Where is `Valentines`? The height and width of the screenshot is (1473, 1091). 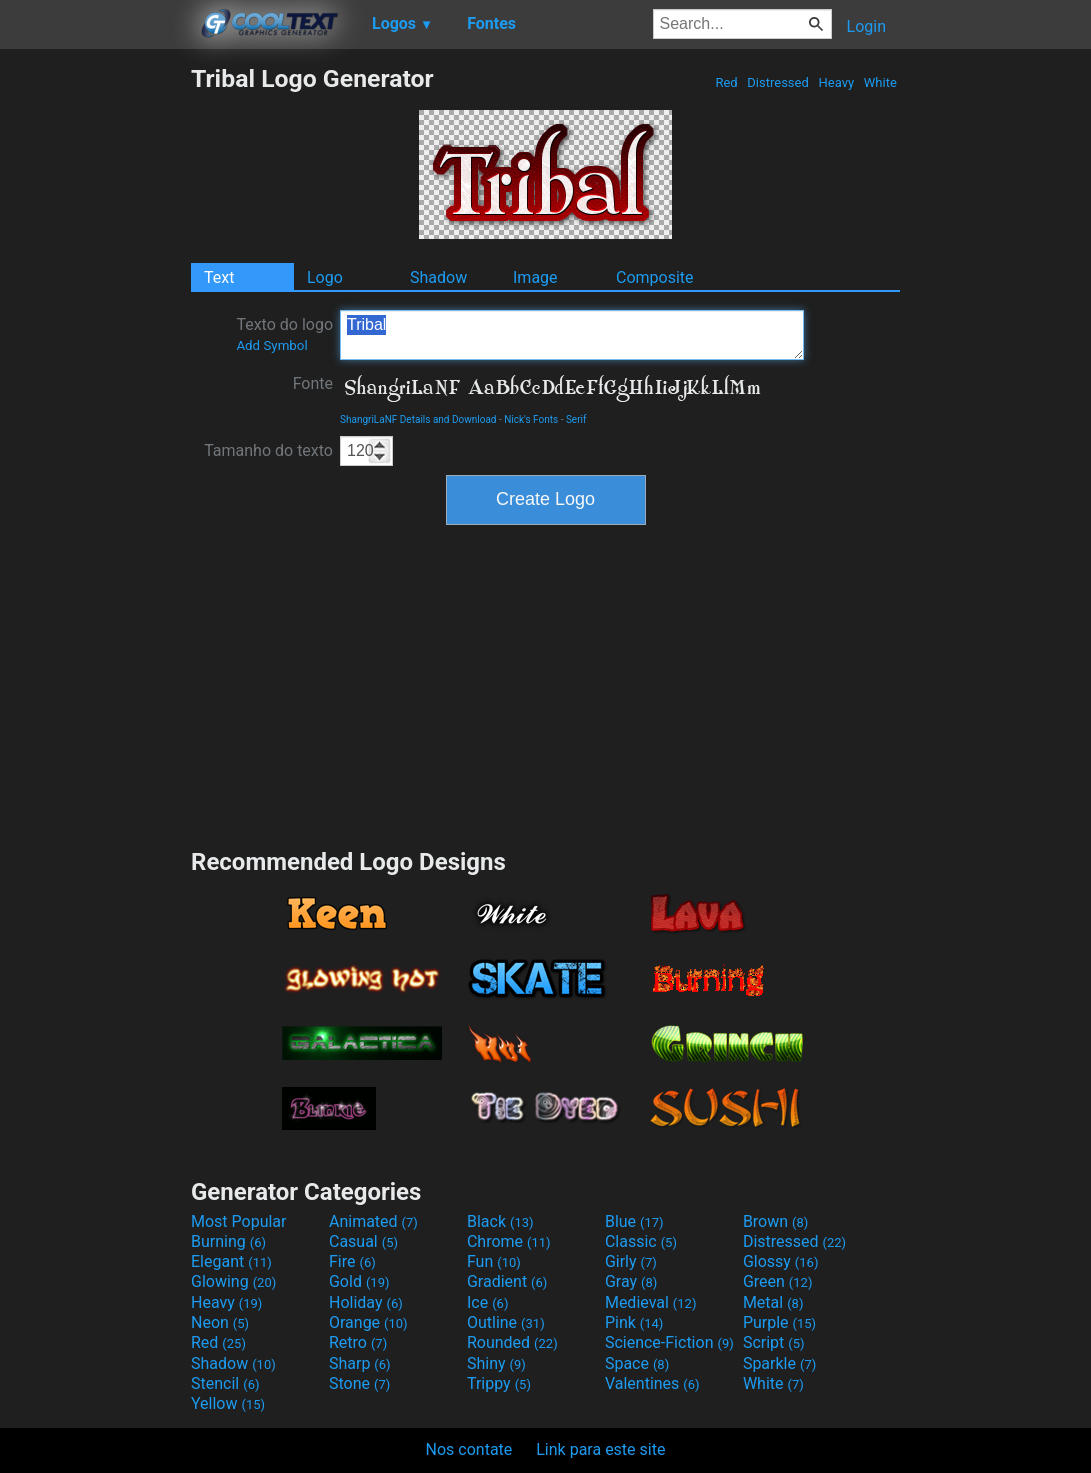 Valentines is located at coordinates (652, 1383).